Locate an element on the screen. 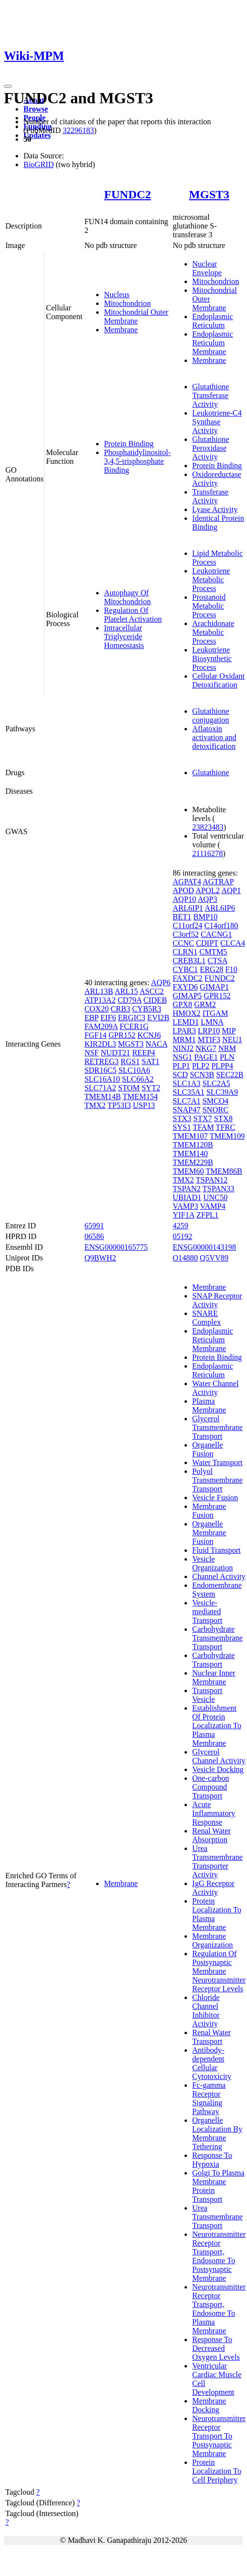 Image resolution: width=247 pixels, height=2576 pixels. NRM is located at coordinates (227, 1048).